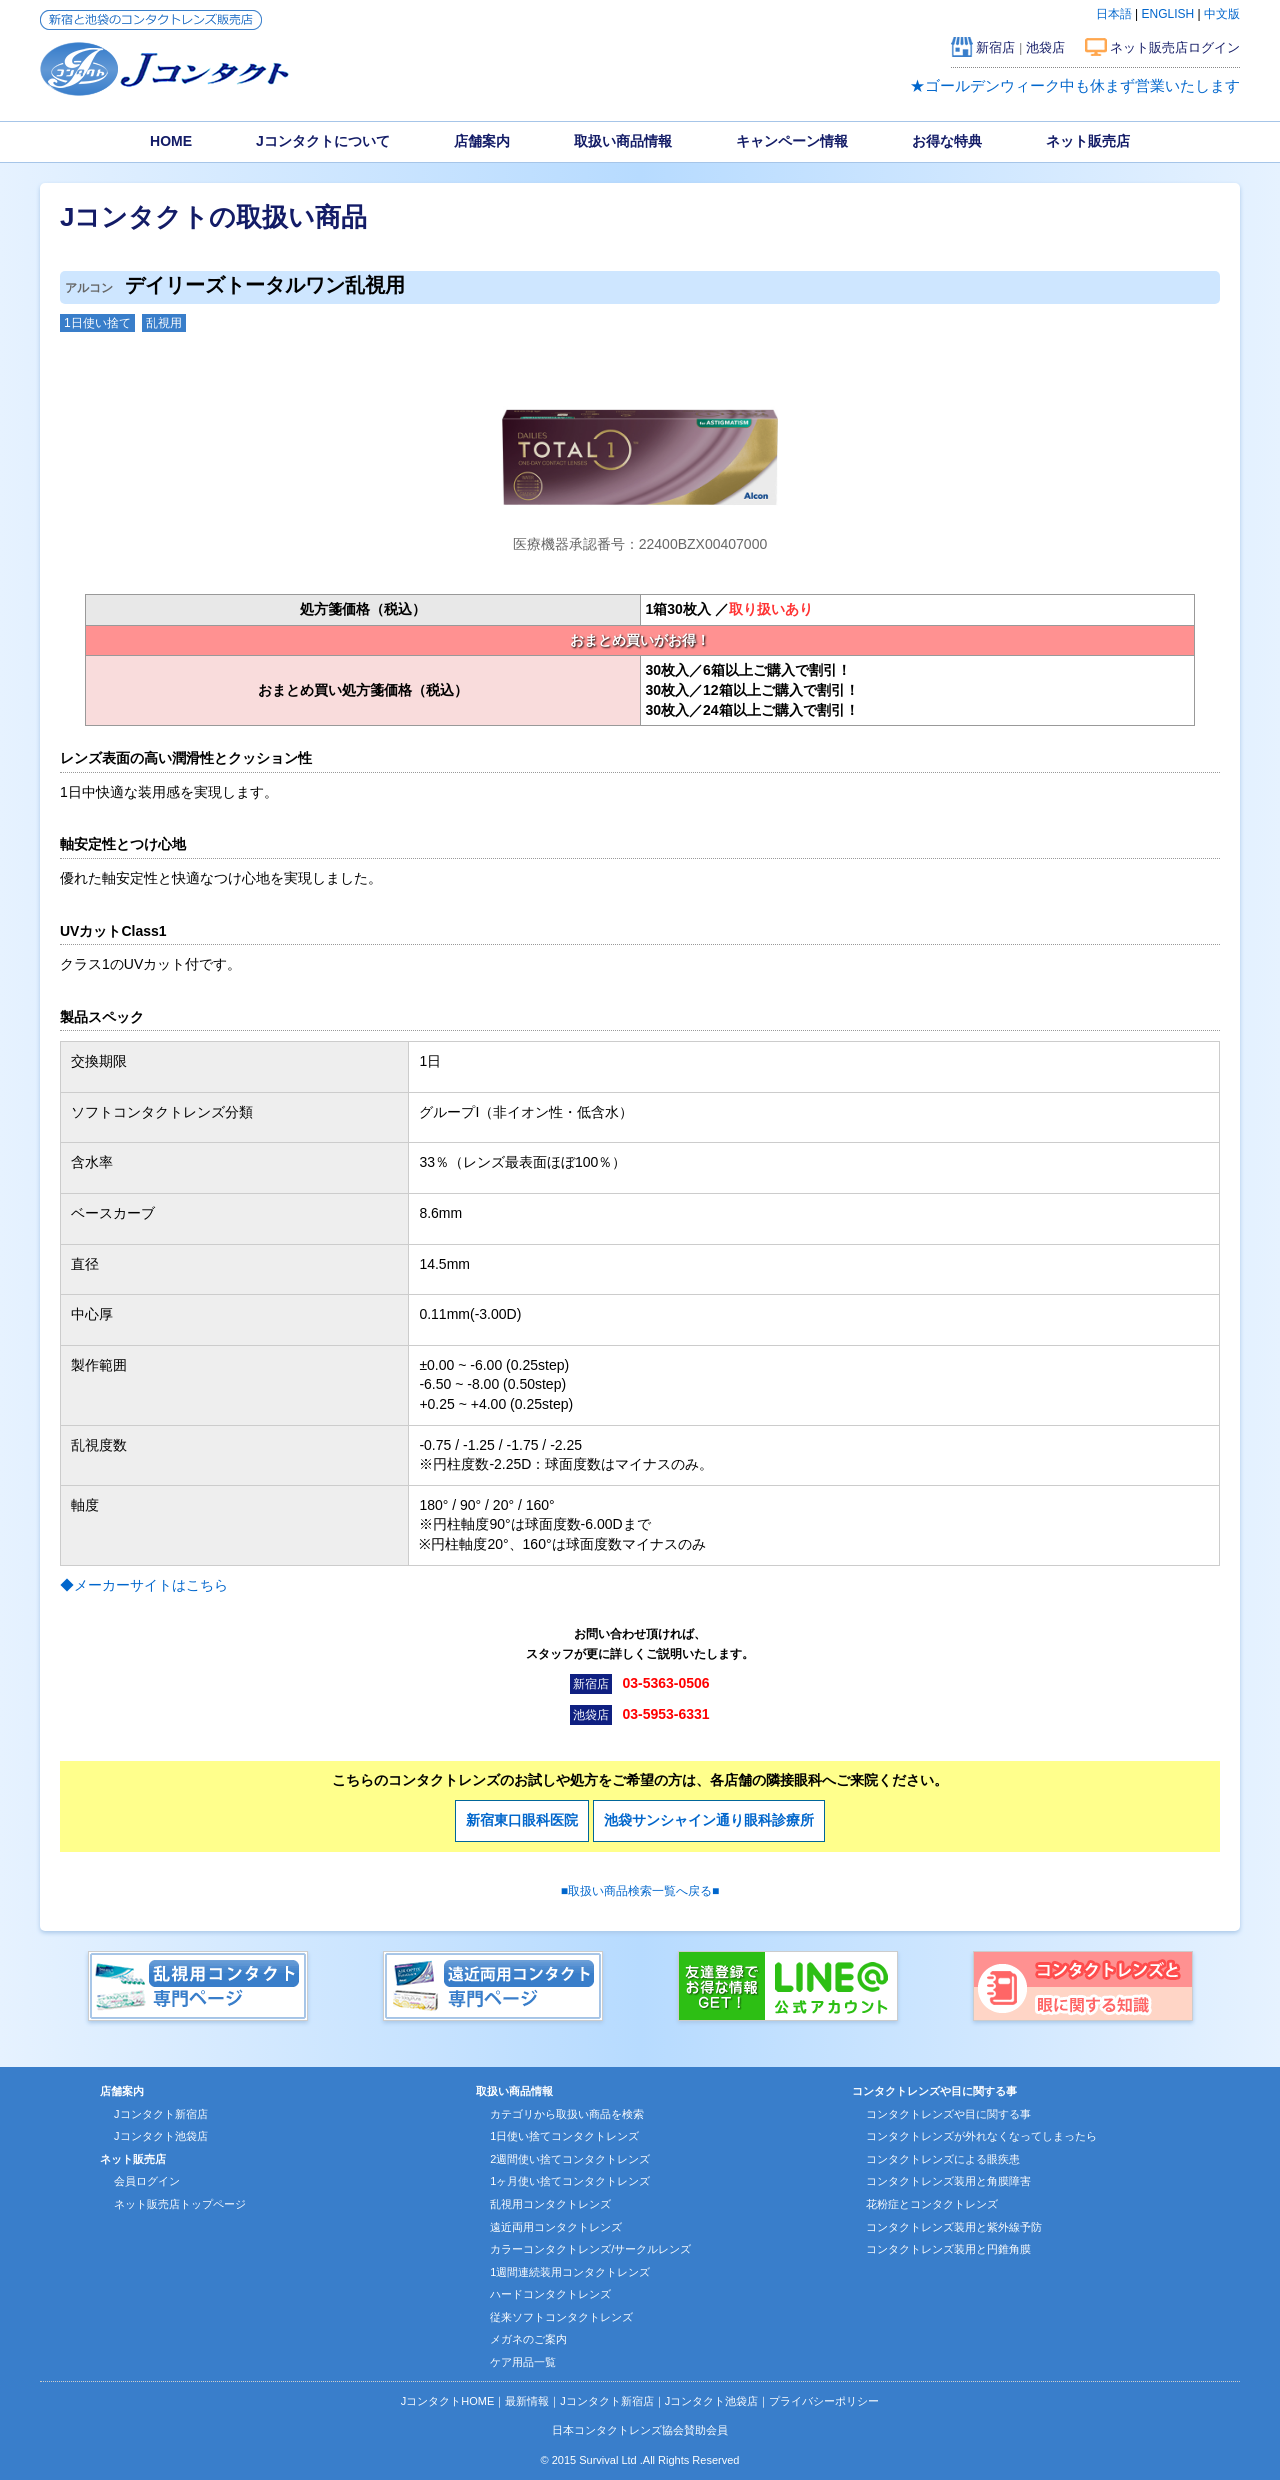 Image resolution: width=1280 pixels, height=2480 pixels. I want to click on ◆メーカーサイトはこちら, so click(144, 1585).